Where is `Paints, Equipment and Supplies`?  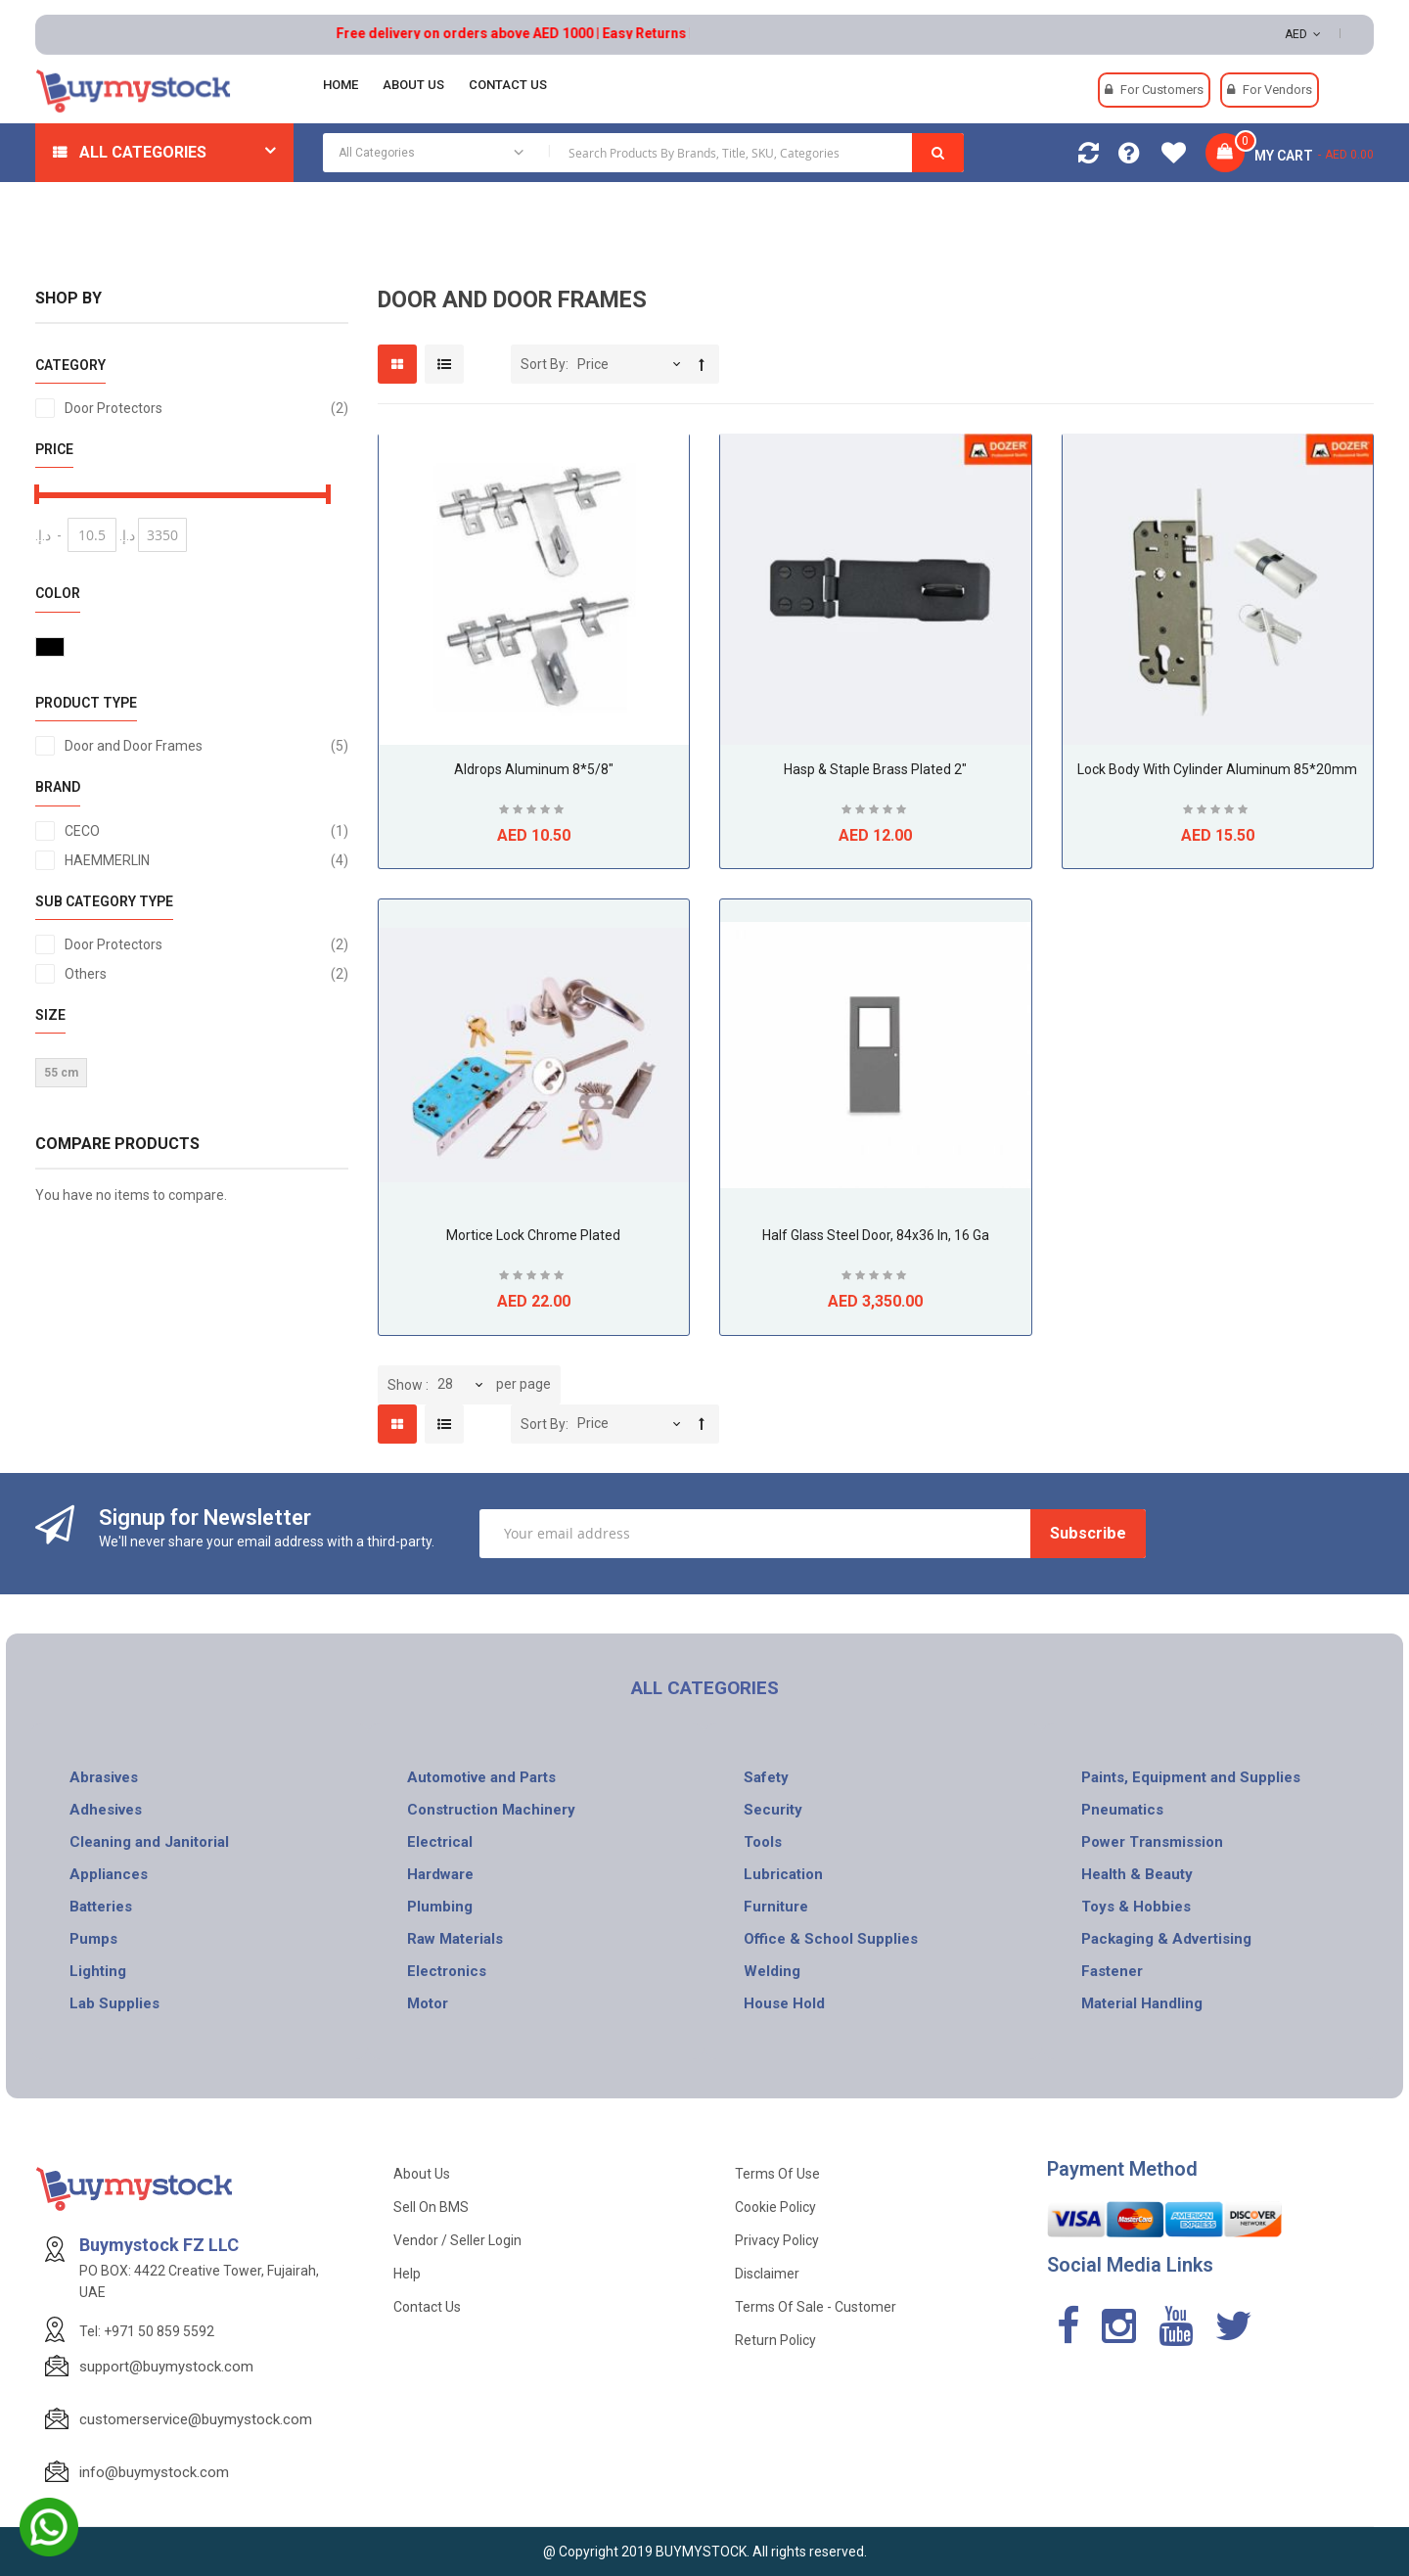
Paints, Equipment and Supplies is located at coordinates (1190, 1777).